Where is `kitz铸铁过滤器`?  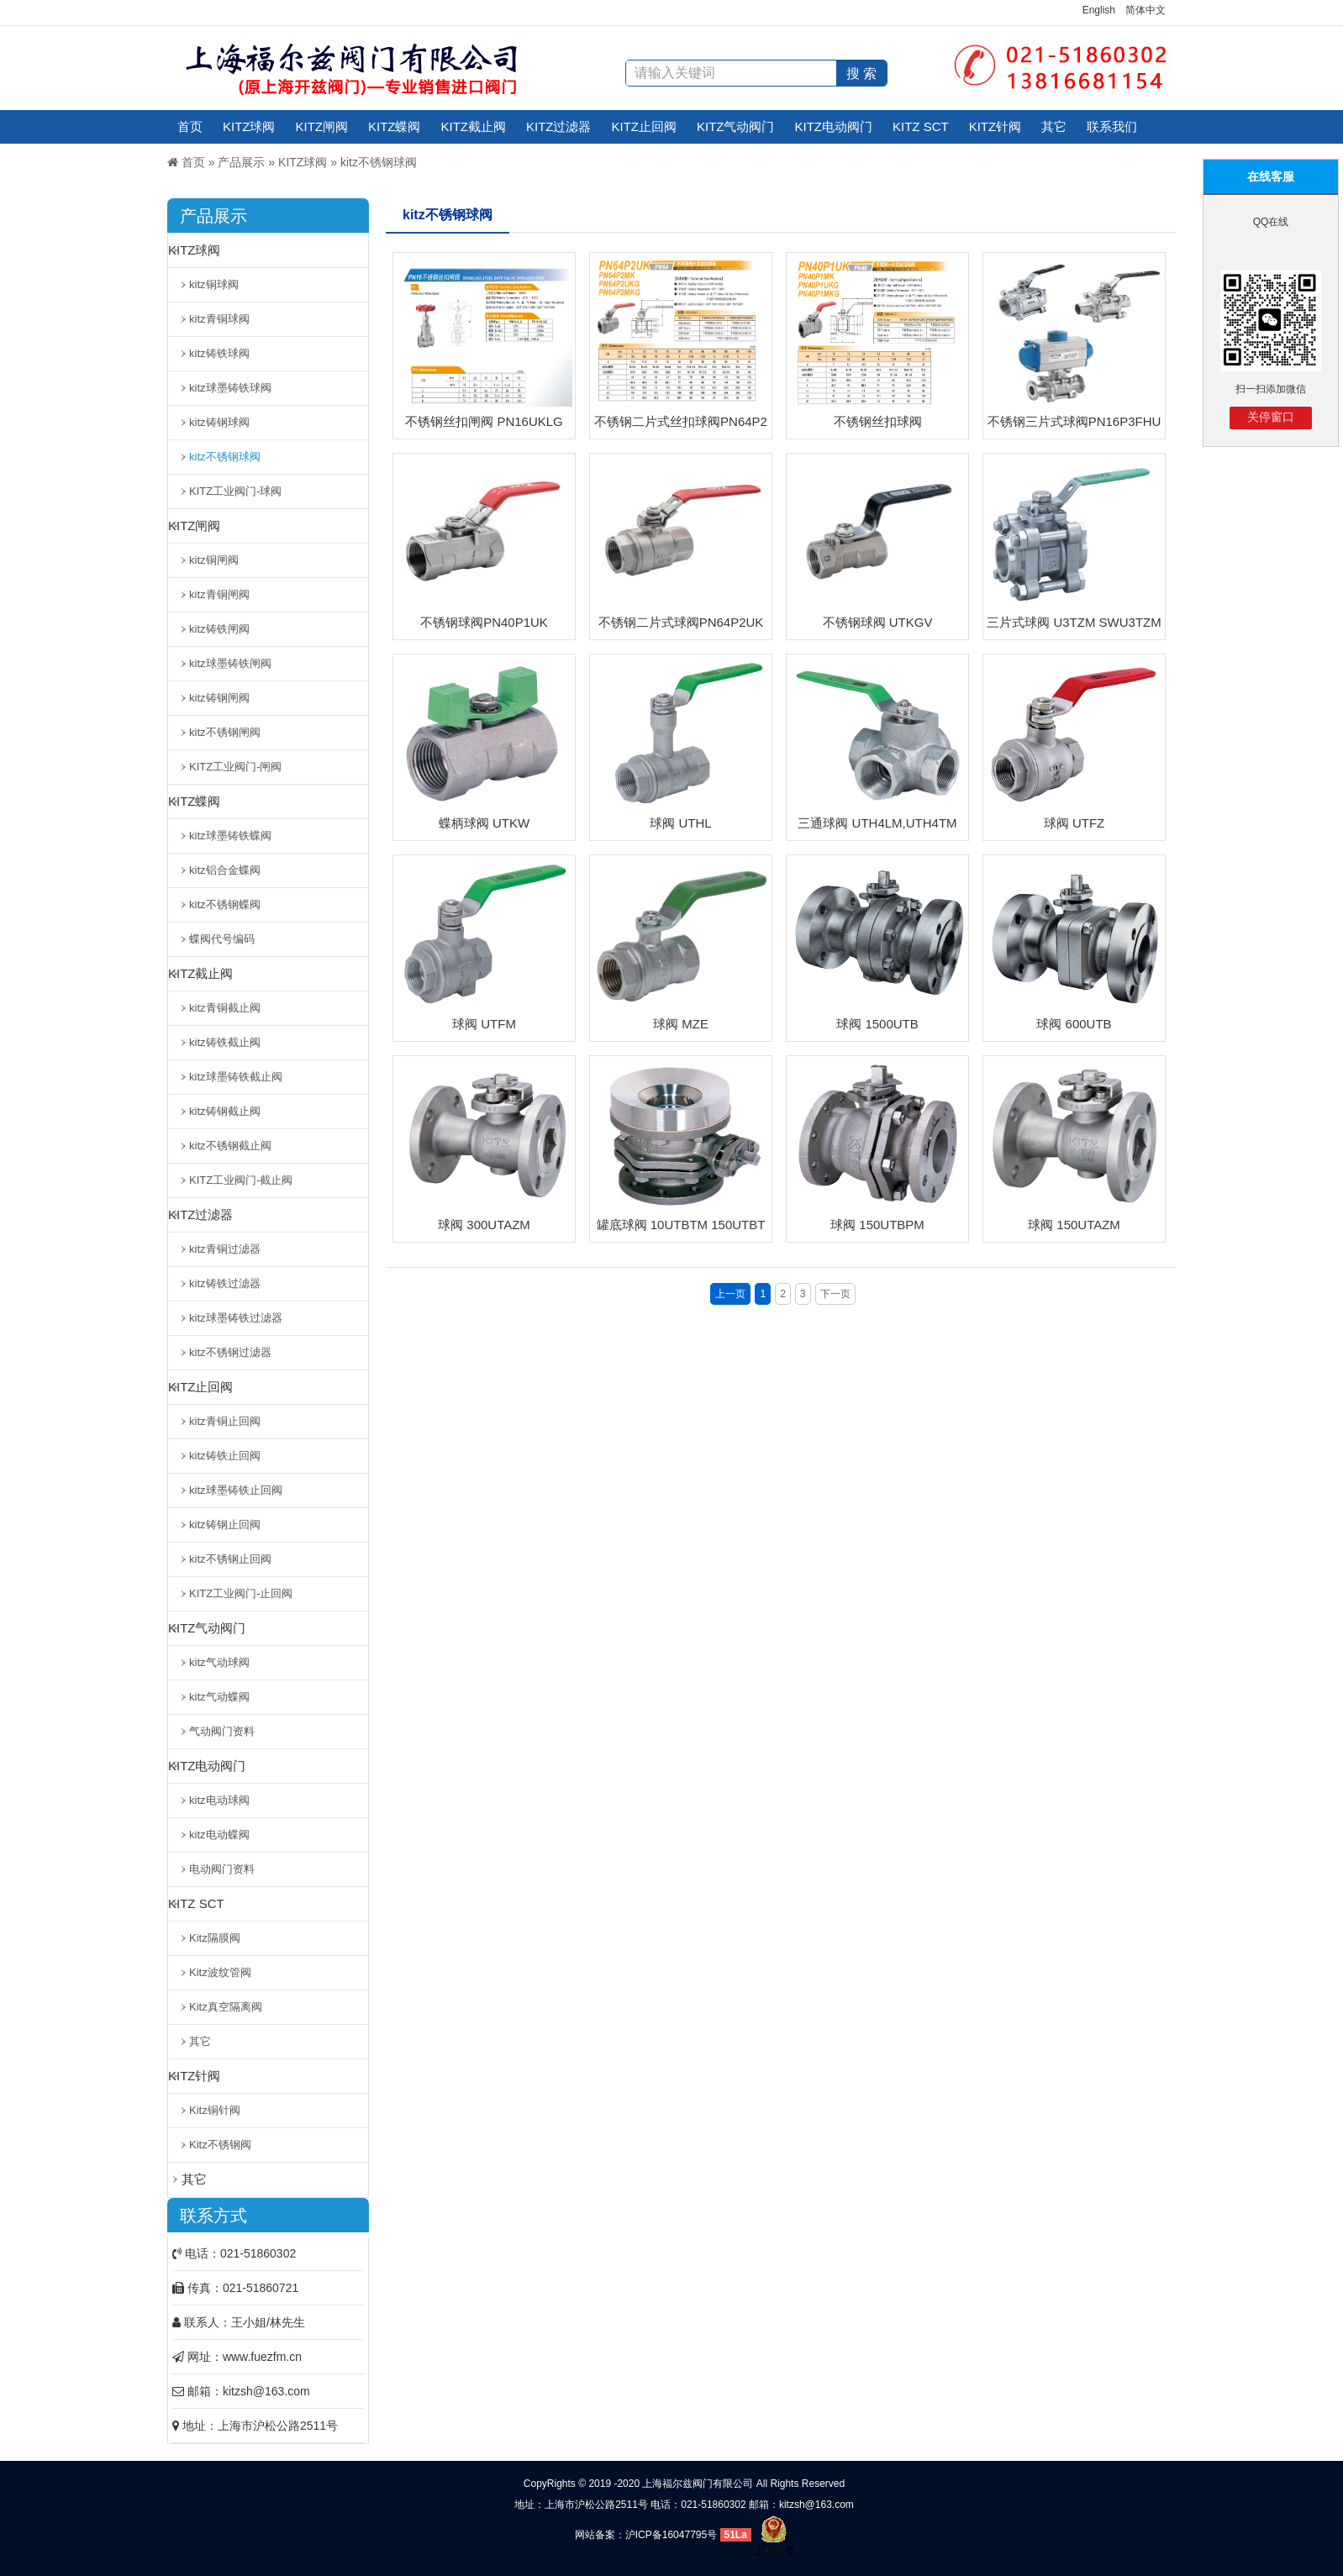 kitz铸铁过滤器 is located at coordinates (225, 1283).